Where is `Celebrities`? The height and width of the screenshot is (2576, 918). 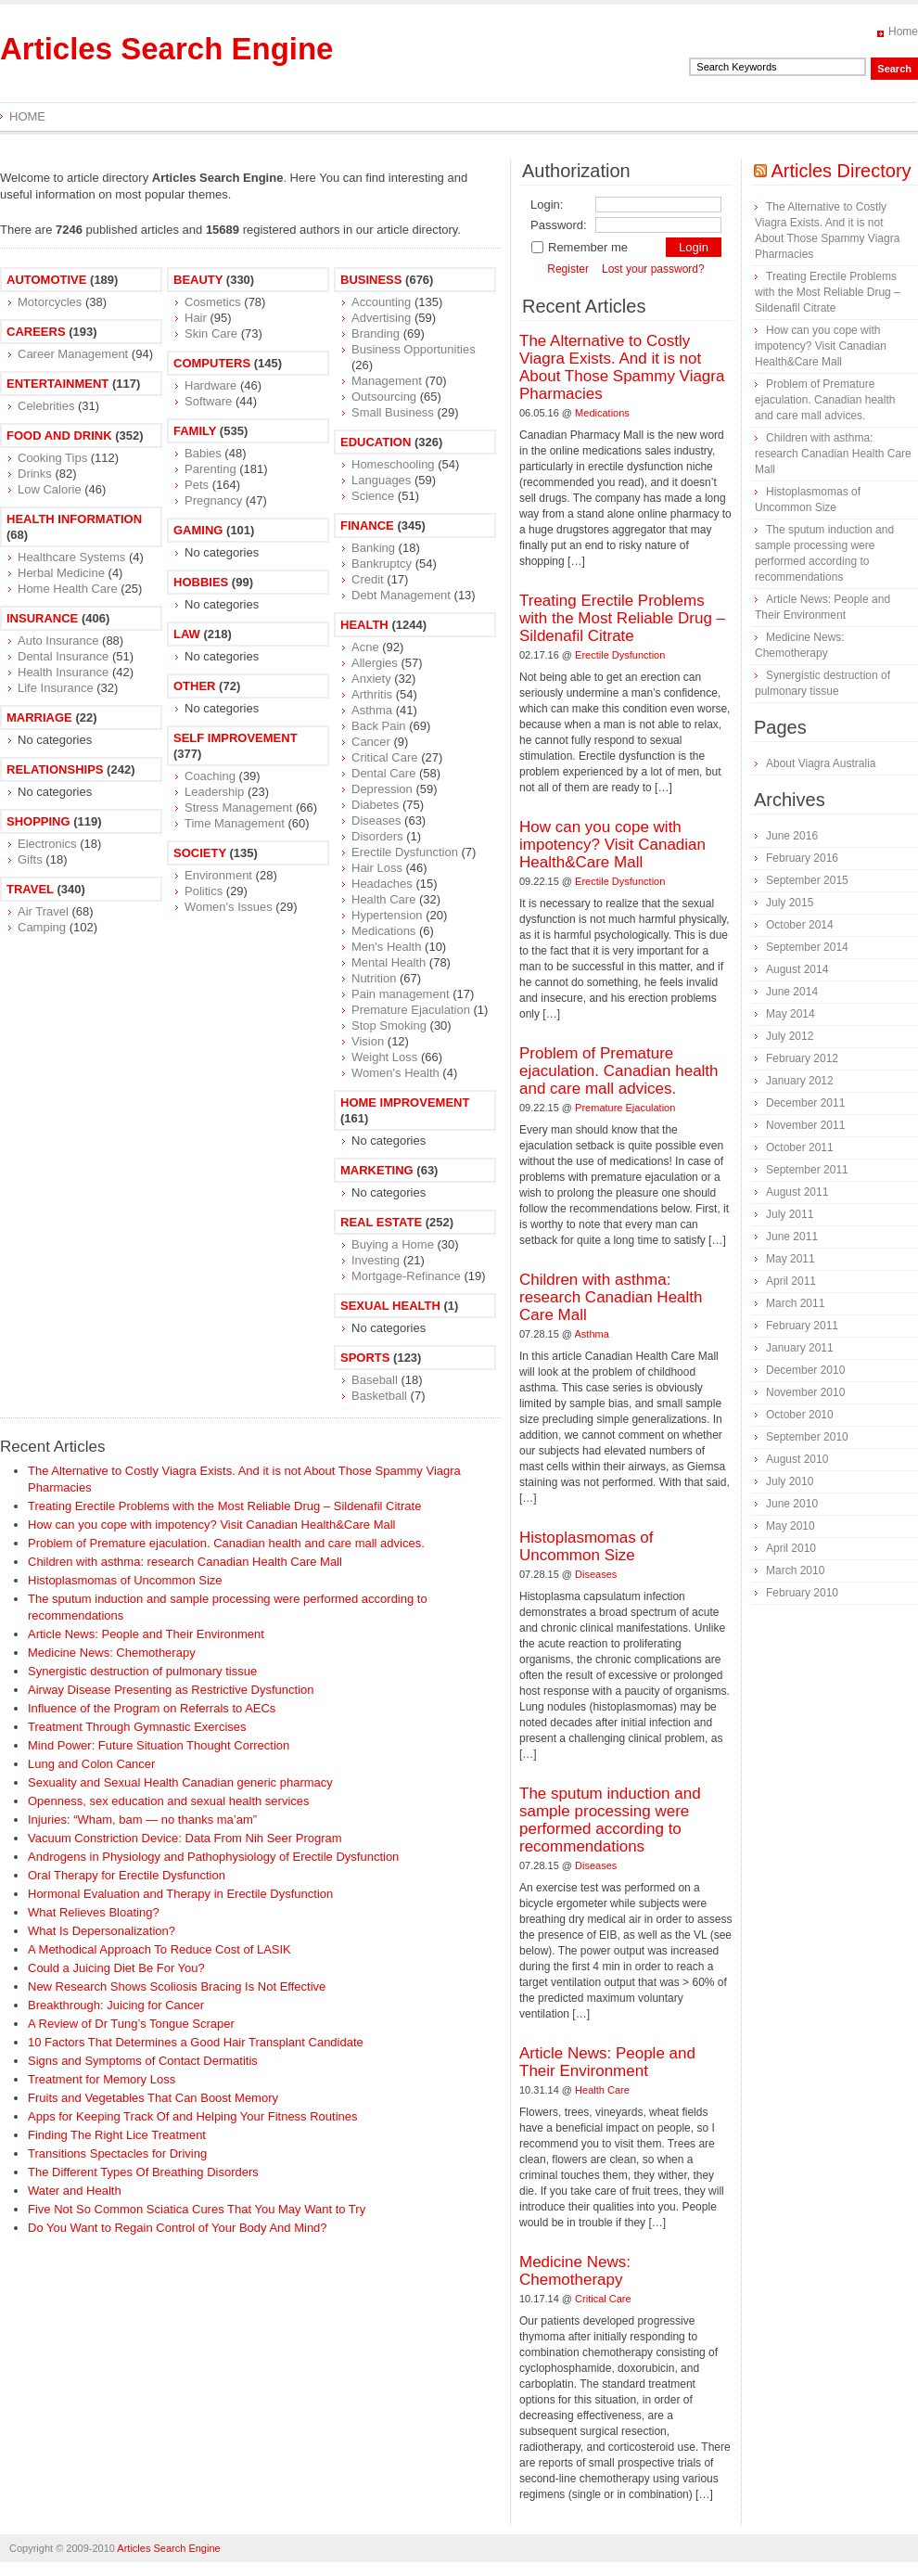 Celebrities is located at coordinates (46, 406).